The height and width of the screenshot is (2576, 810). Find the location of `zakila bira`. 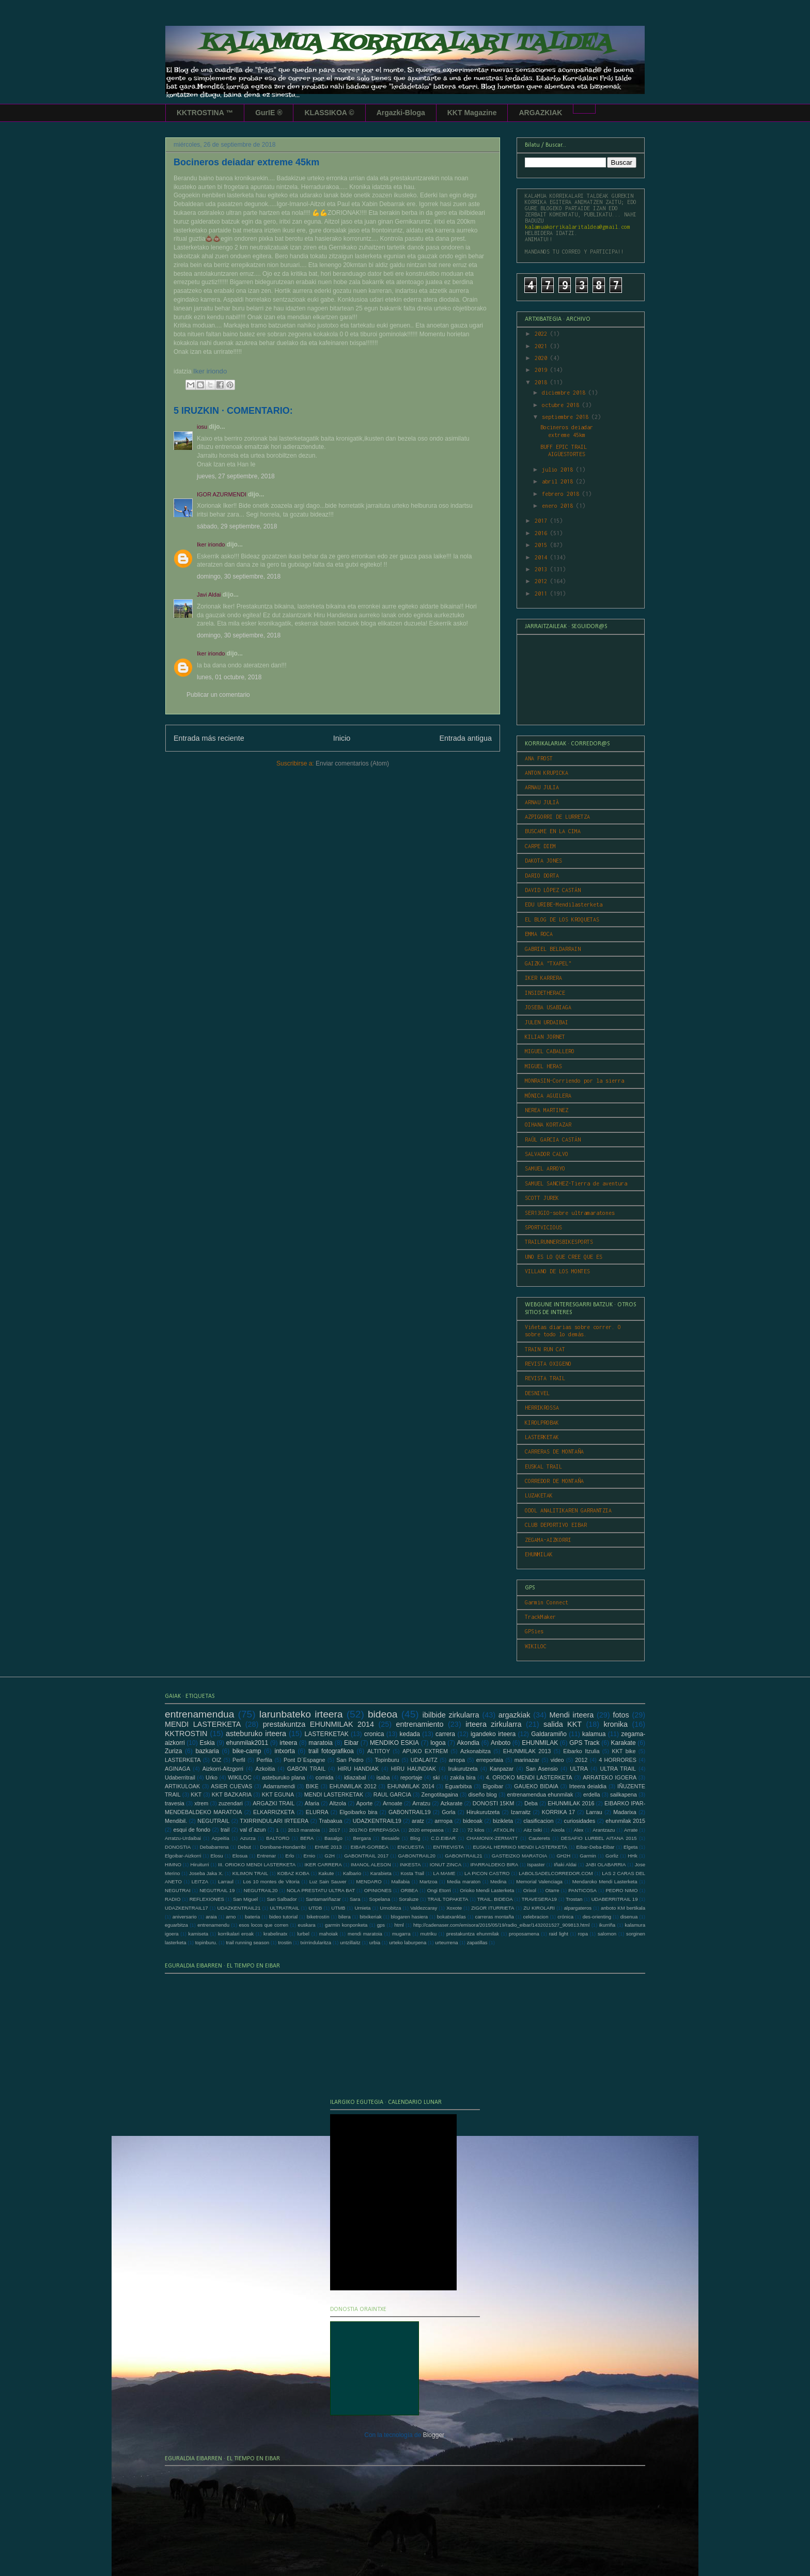

zakila bira is located at coordinates (462, 1777).